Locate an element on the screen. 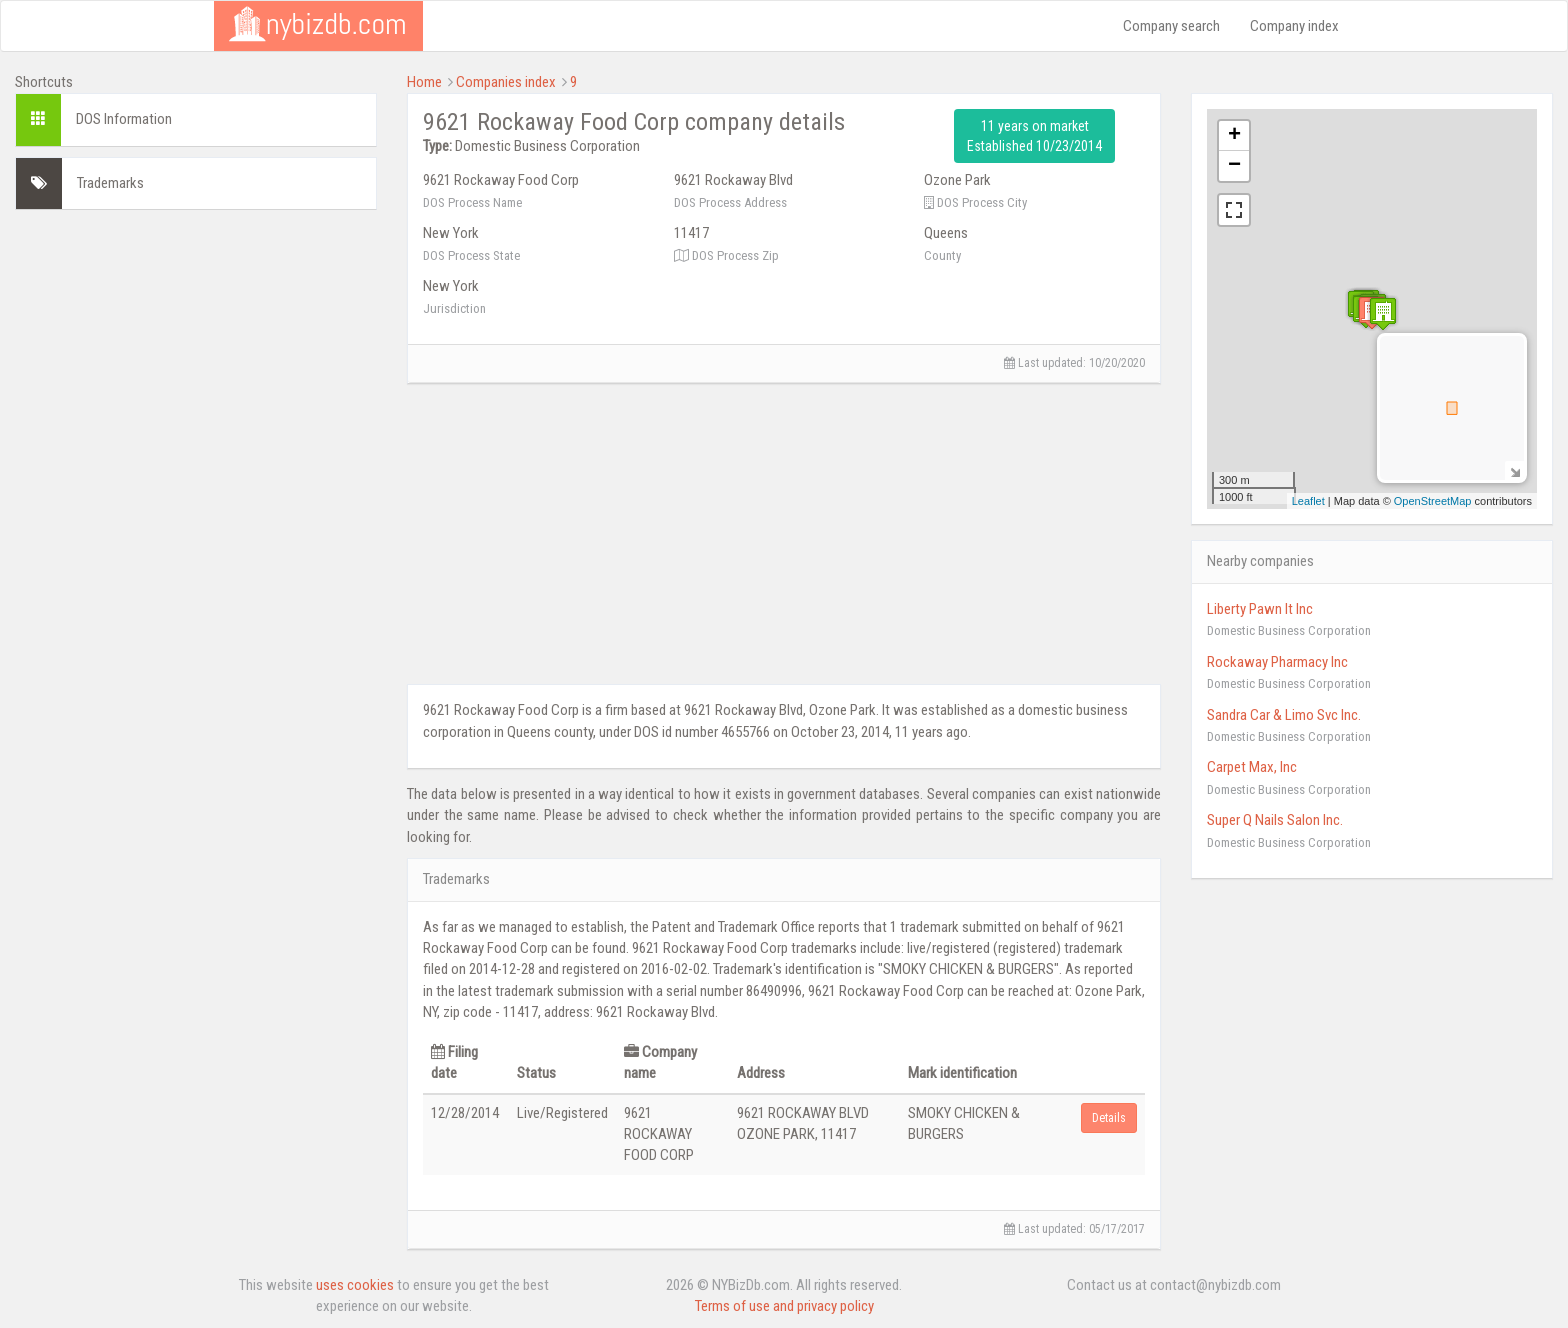 The width and height of the screenshot is (1568, 1328). OpenStreetMap is located at coordinates (1433, 501).